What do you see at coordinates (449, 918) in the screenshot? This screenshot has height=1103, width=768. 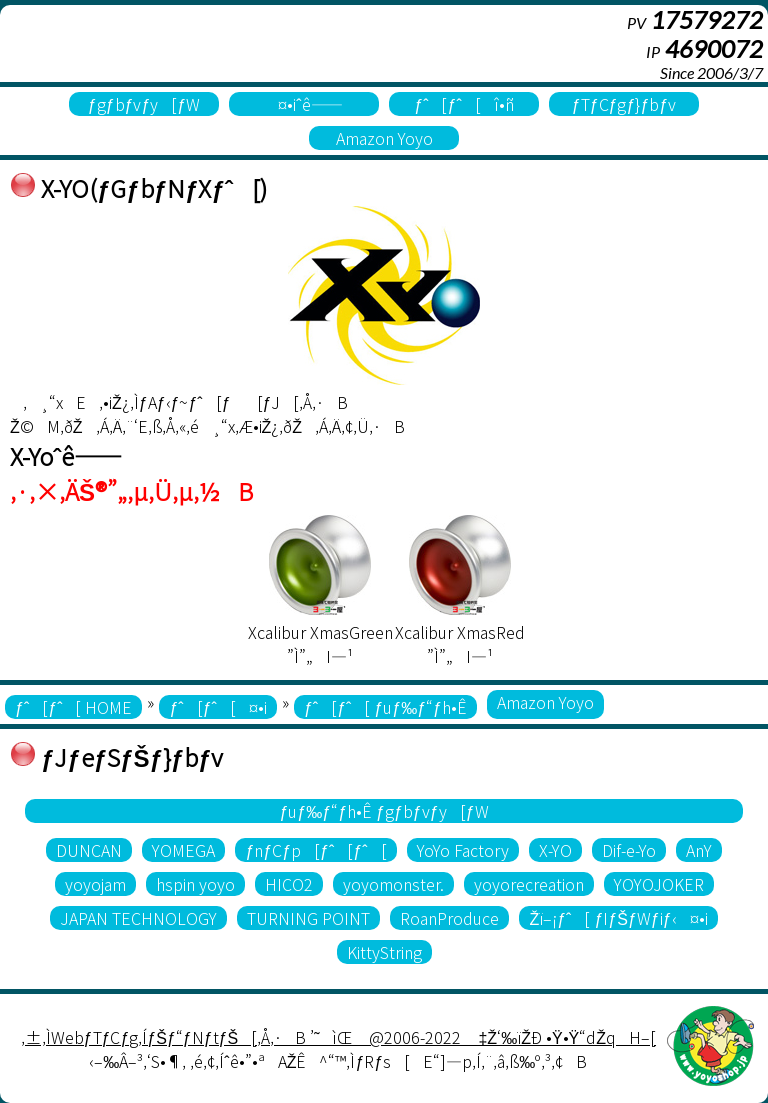 I see `RoanProduce` at bounding box center [449, 918].